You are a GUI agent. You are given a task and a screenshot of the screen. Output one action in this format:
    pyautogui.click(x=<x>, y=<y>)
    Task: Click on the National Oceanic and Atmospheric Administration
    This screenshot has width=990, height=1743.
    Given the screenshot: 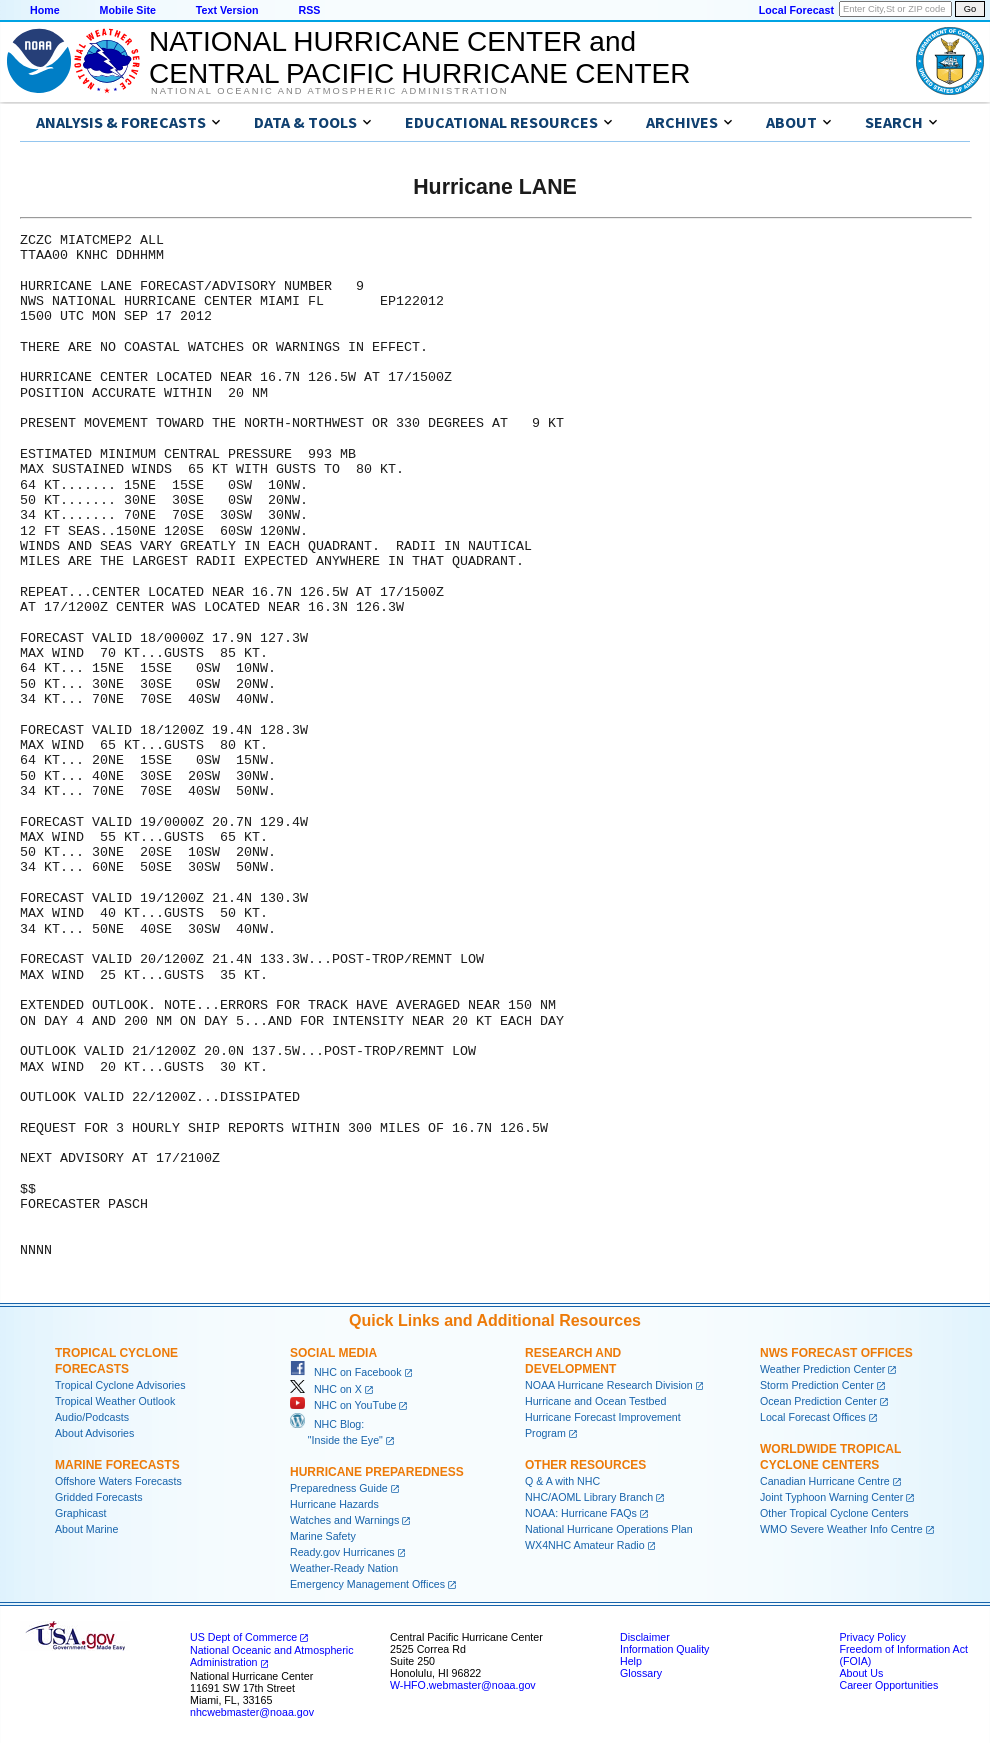 What is the action you would take?
    pyautogui.click(x=329, y=91)
    